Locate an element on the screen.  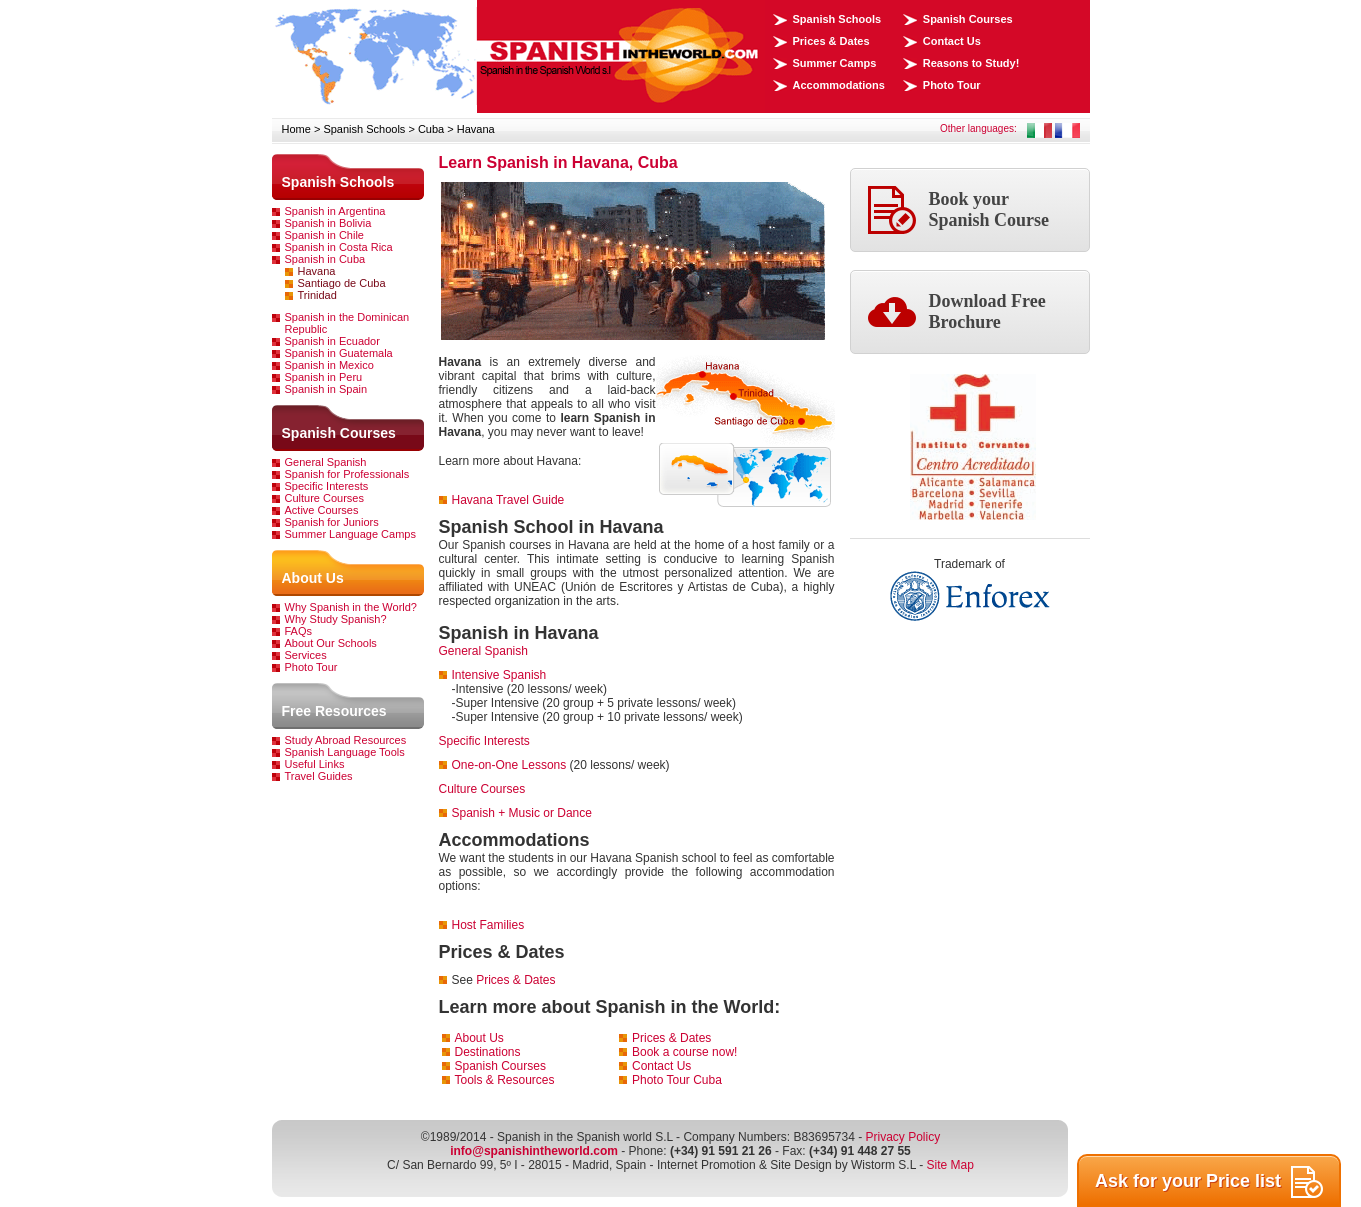
Useful Links is located at coordinates (315, 764).